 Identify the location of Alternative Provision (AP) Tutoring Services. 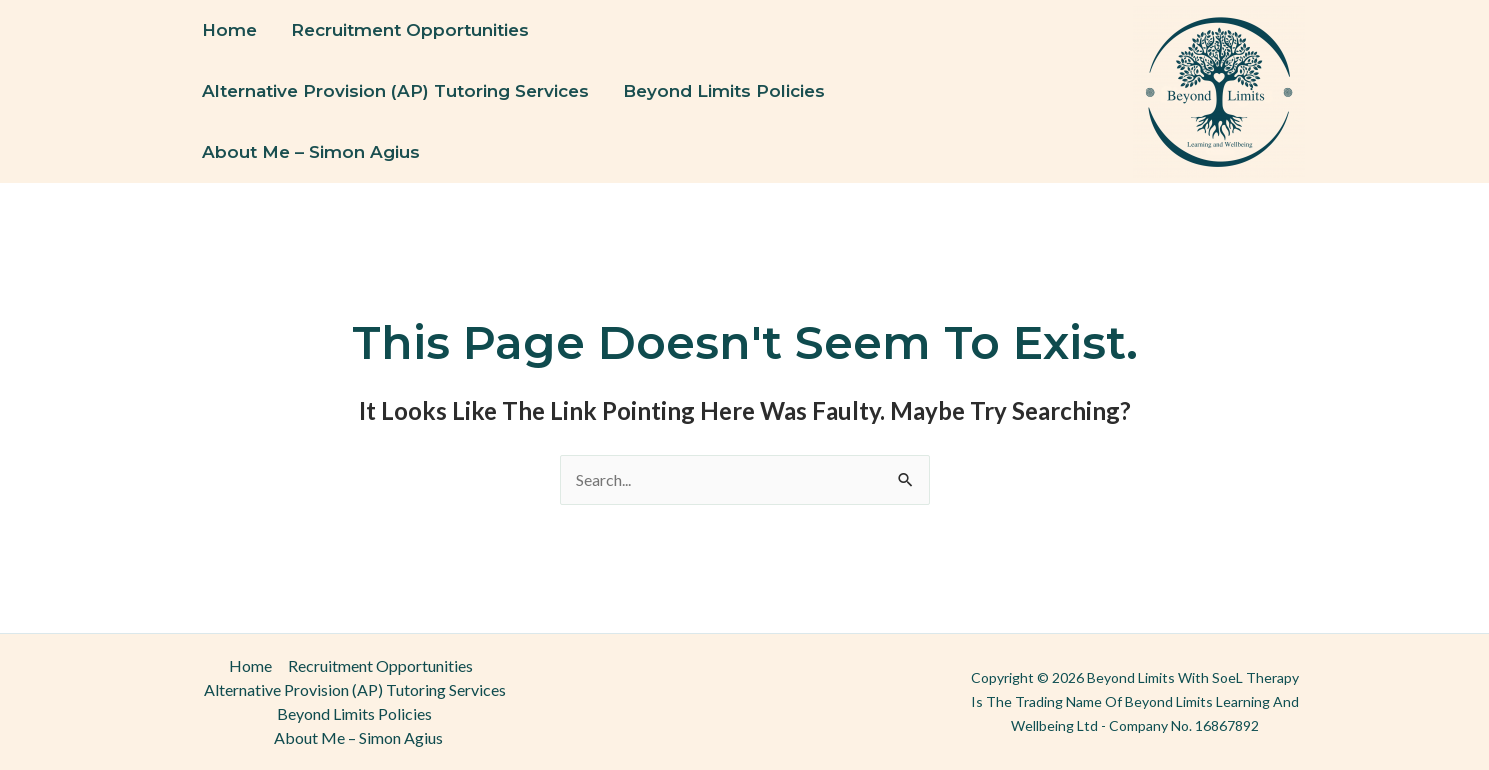
(395, 91).